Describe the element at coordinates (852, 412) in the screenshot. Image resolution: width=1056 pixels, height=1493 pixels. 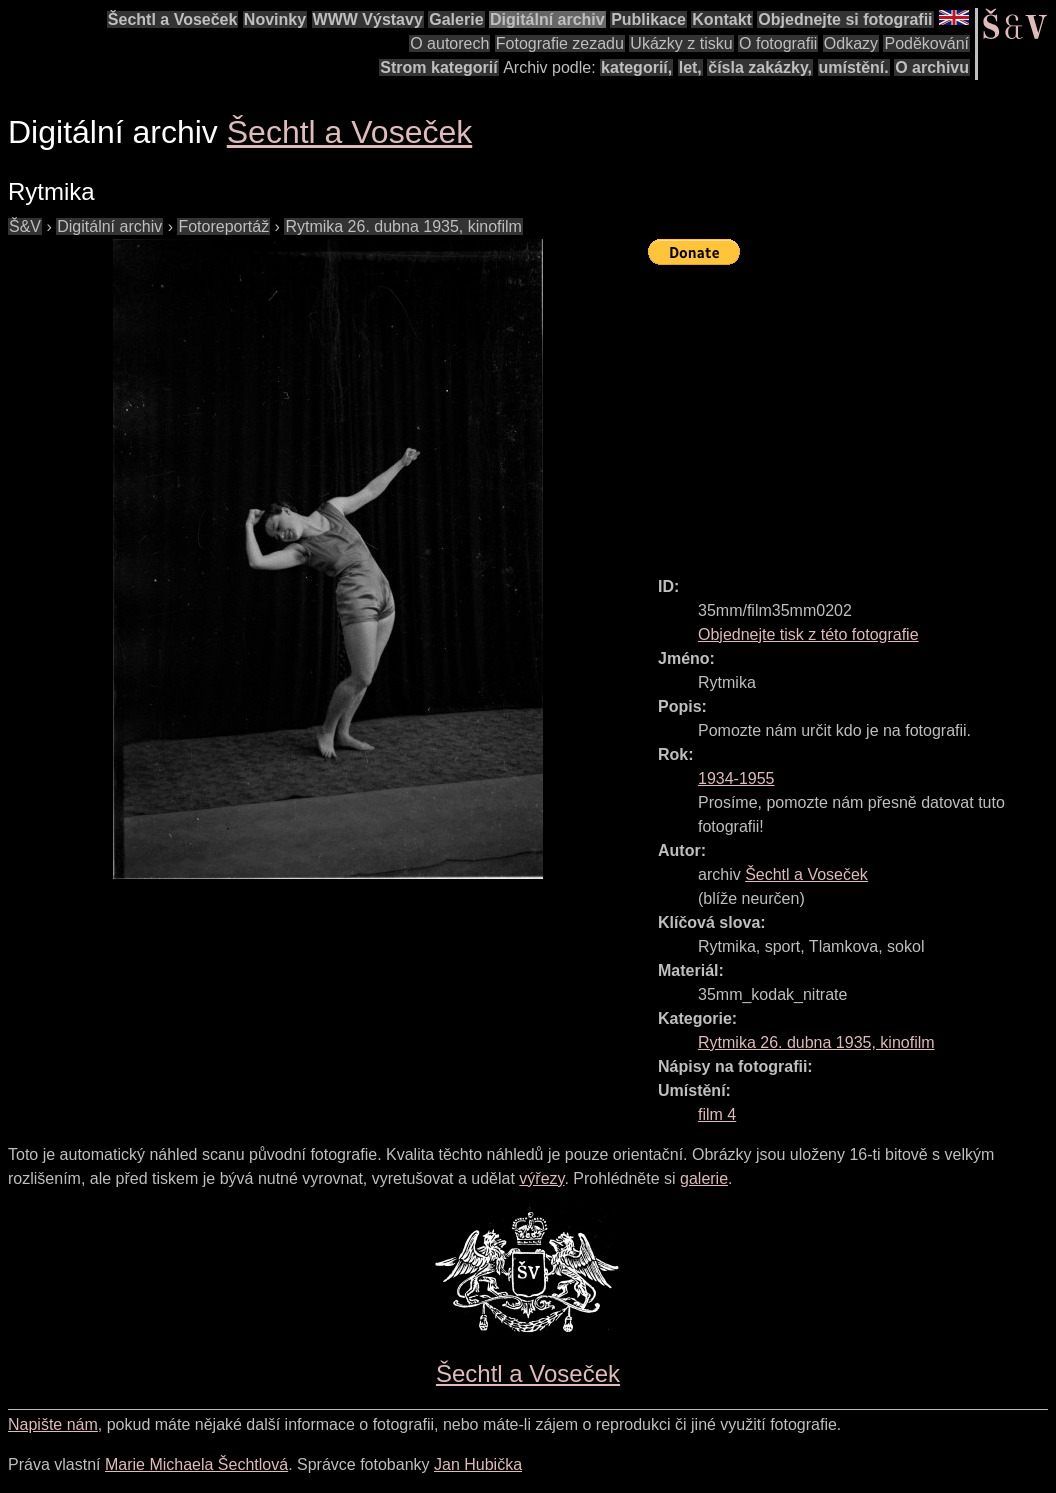
I see `[Advertisement]` at that location.